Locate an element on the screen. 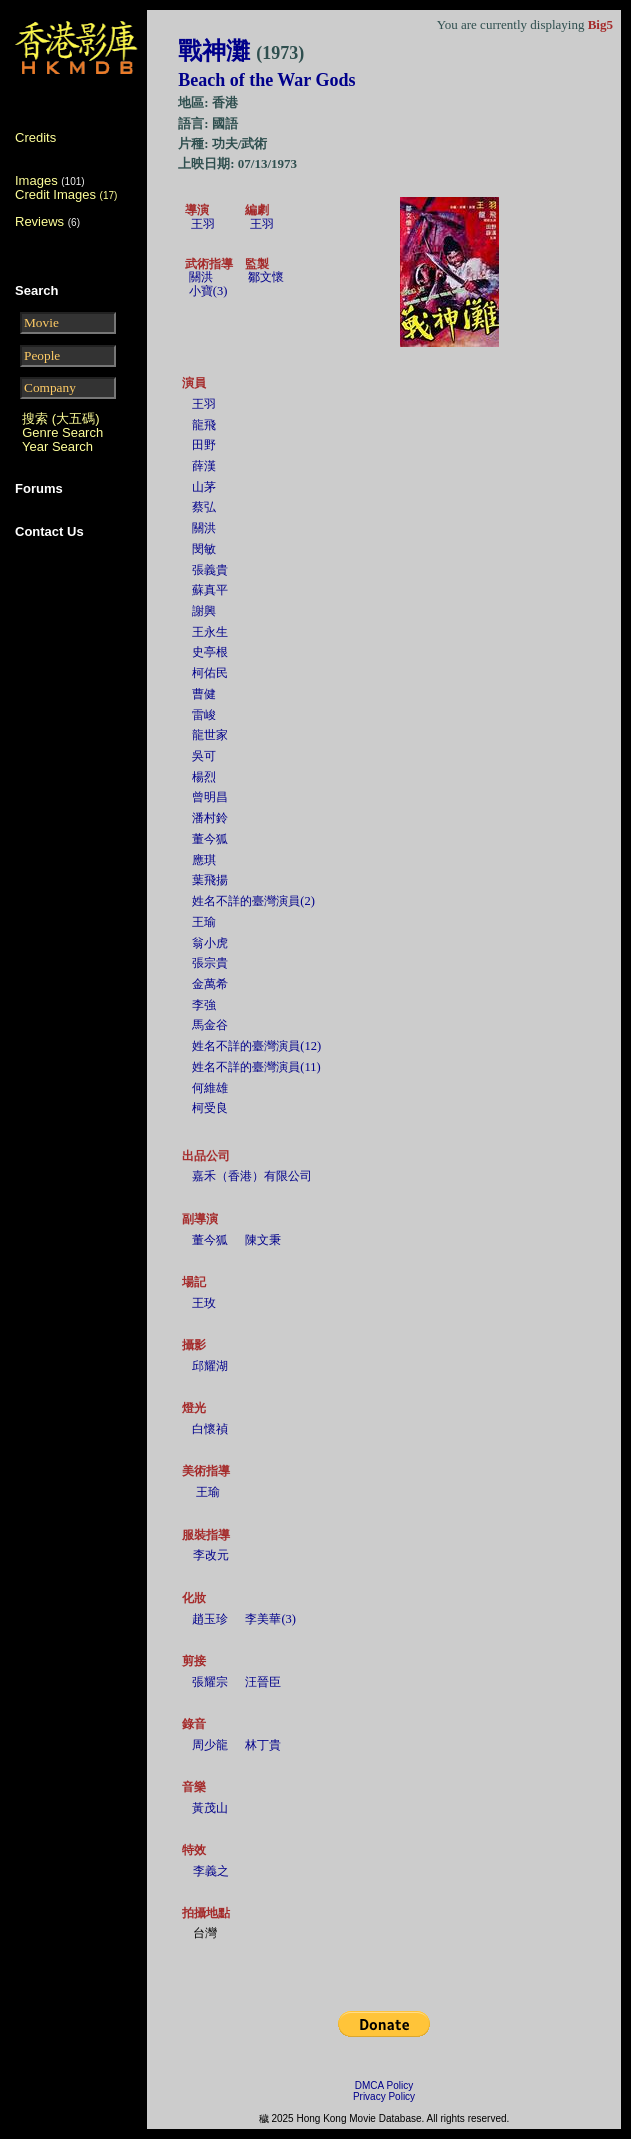 This screenshot has width=631, height=2139. 翁小虎 is located at coordinates (210, 943).